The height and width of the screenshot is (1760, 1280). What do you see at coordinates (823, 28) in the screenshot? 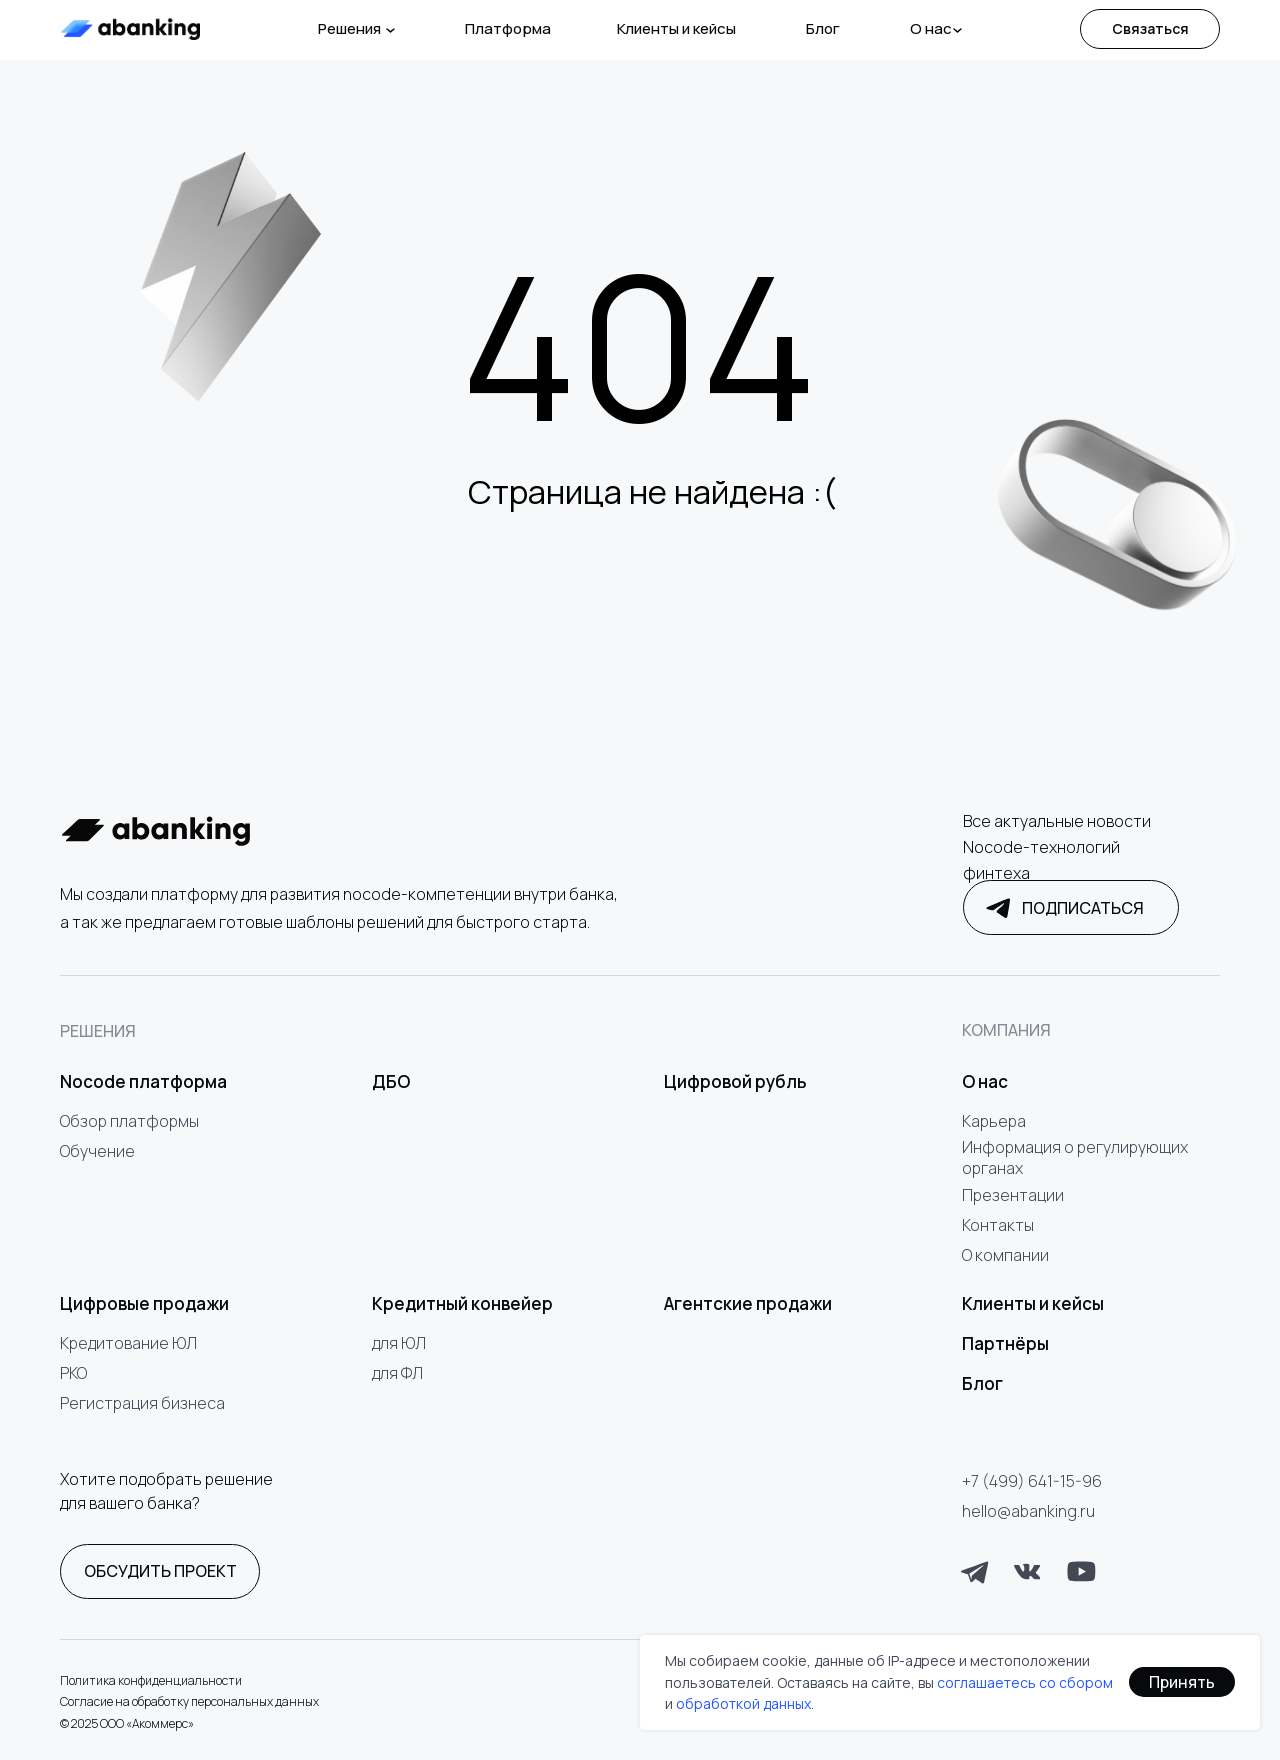
I see `Блог` at bounding box center [823, 28].